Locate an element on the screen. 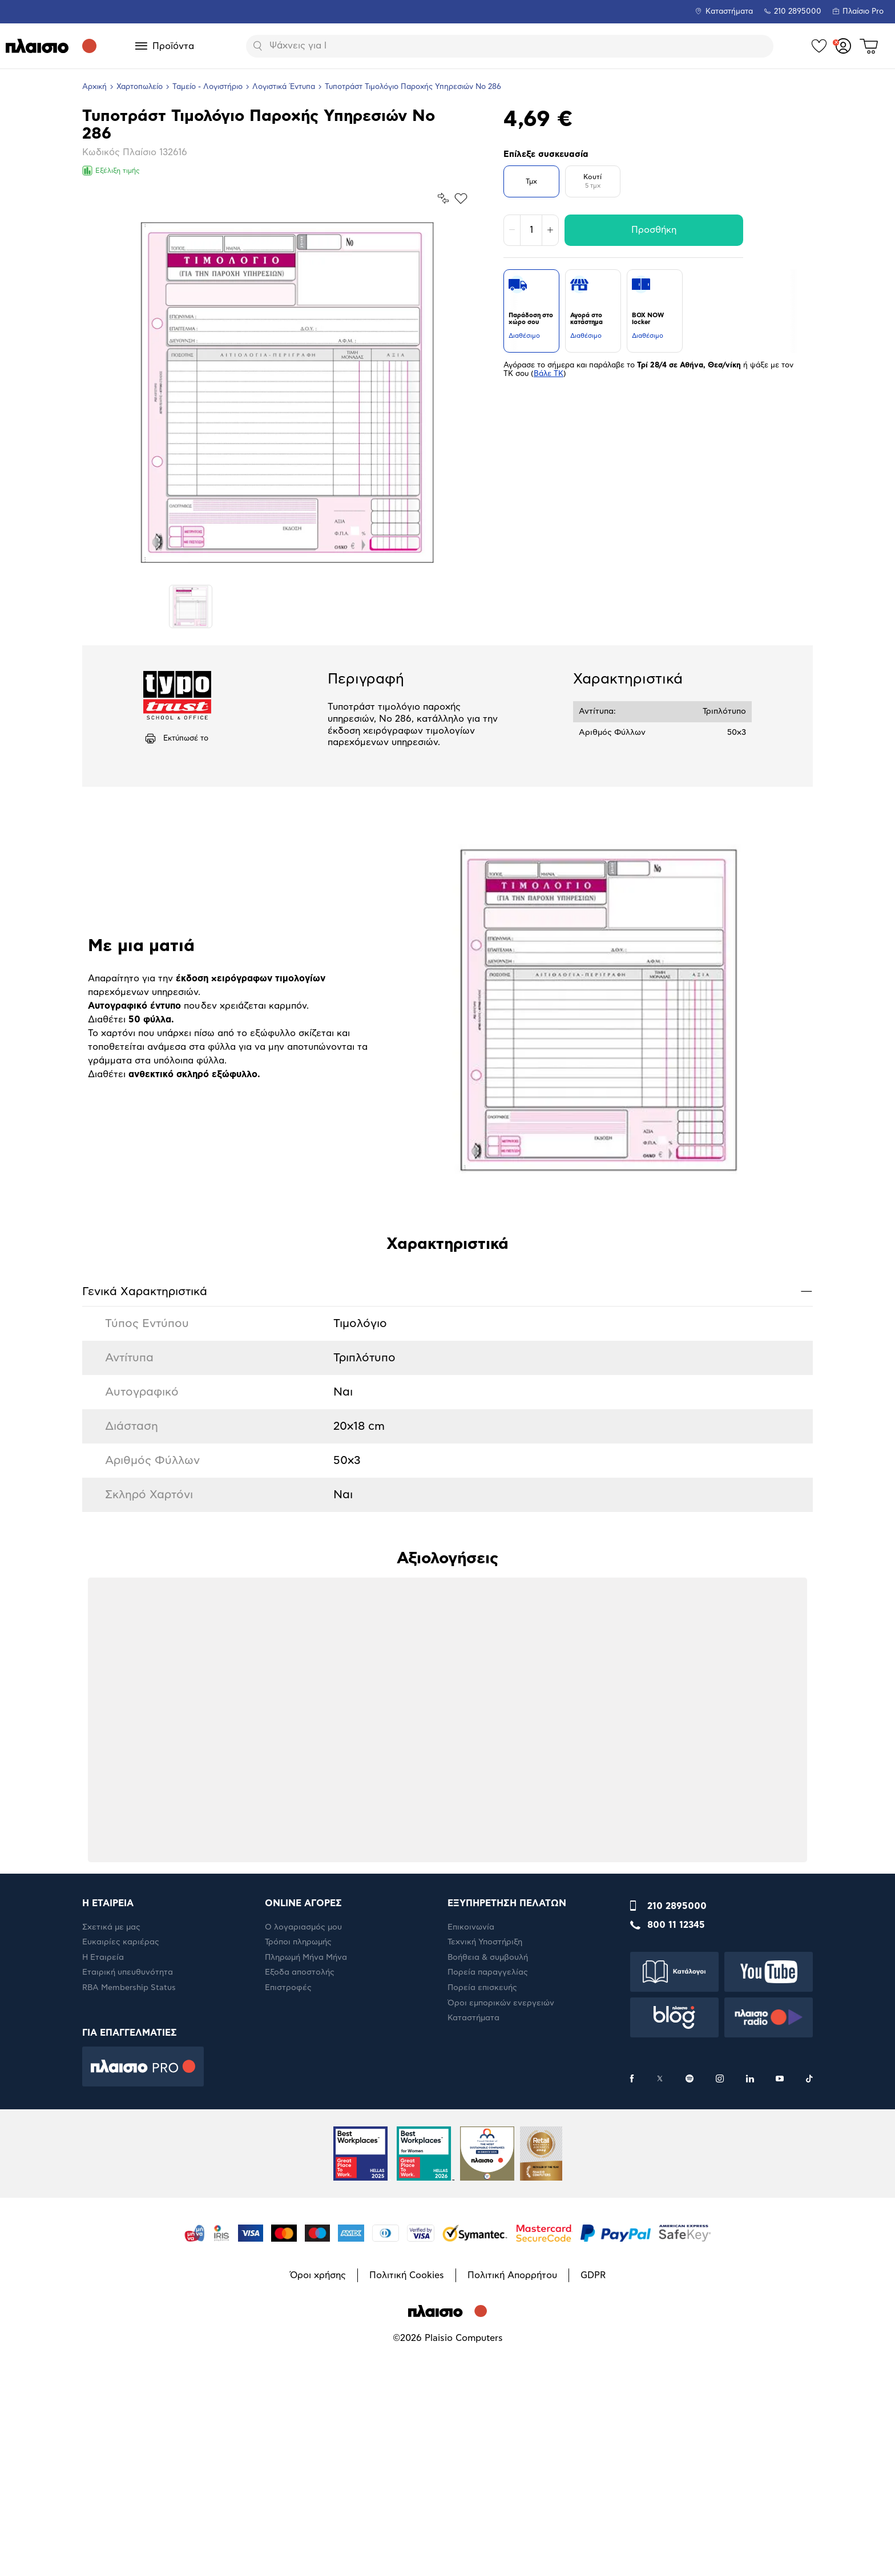 The height and width of the screenshot is (2576, 895). Έξοδα αποστολής is located at coordinates (299, 2212).